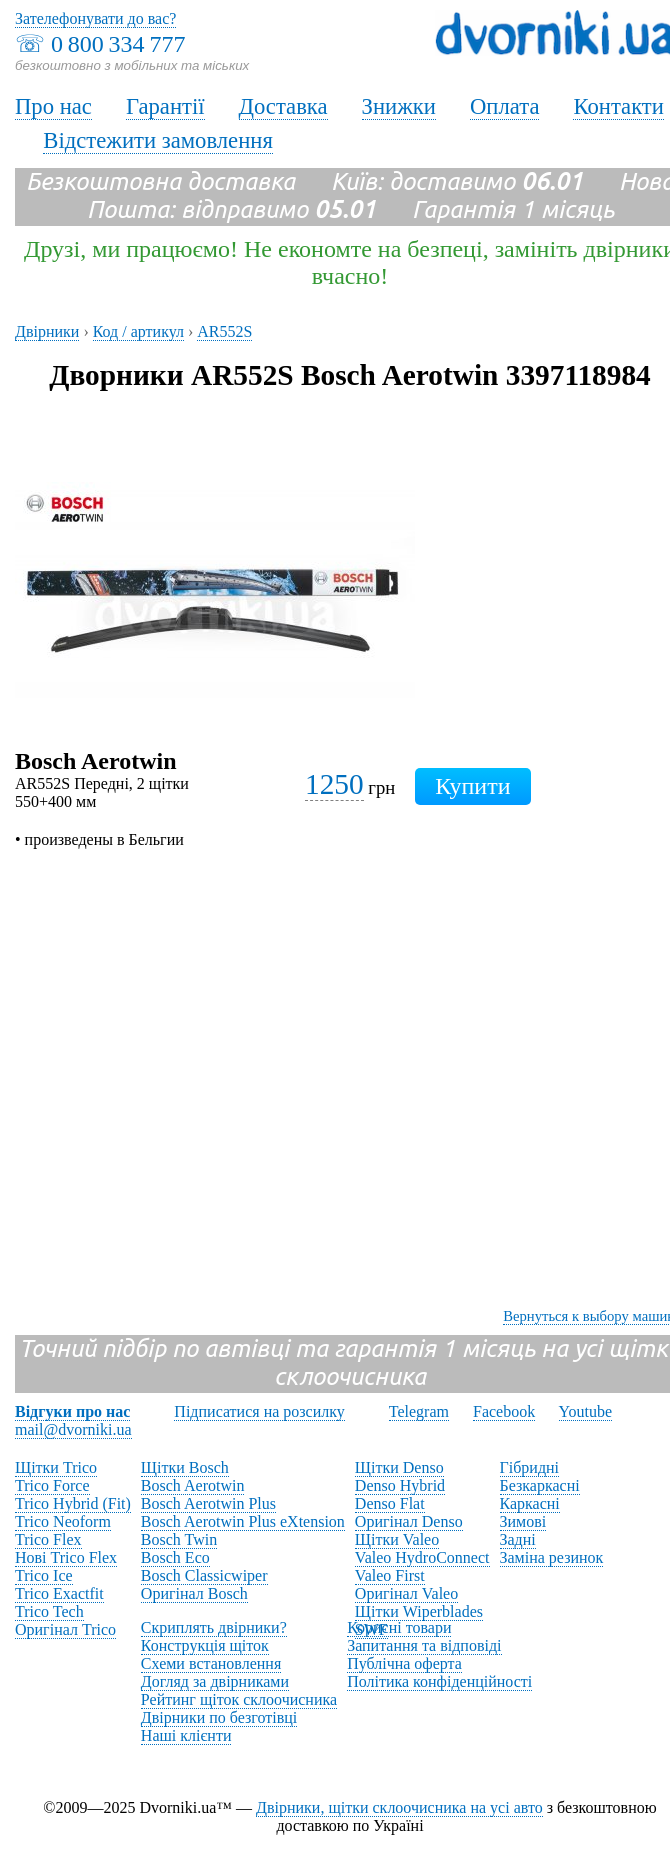 This screenshot has height=1855, width=670. Describe the element at coordinates (49, 1611) in the screenshot. I see `Trico Tech` at that location.